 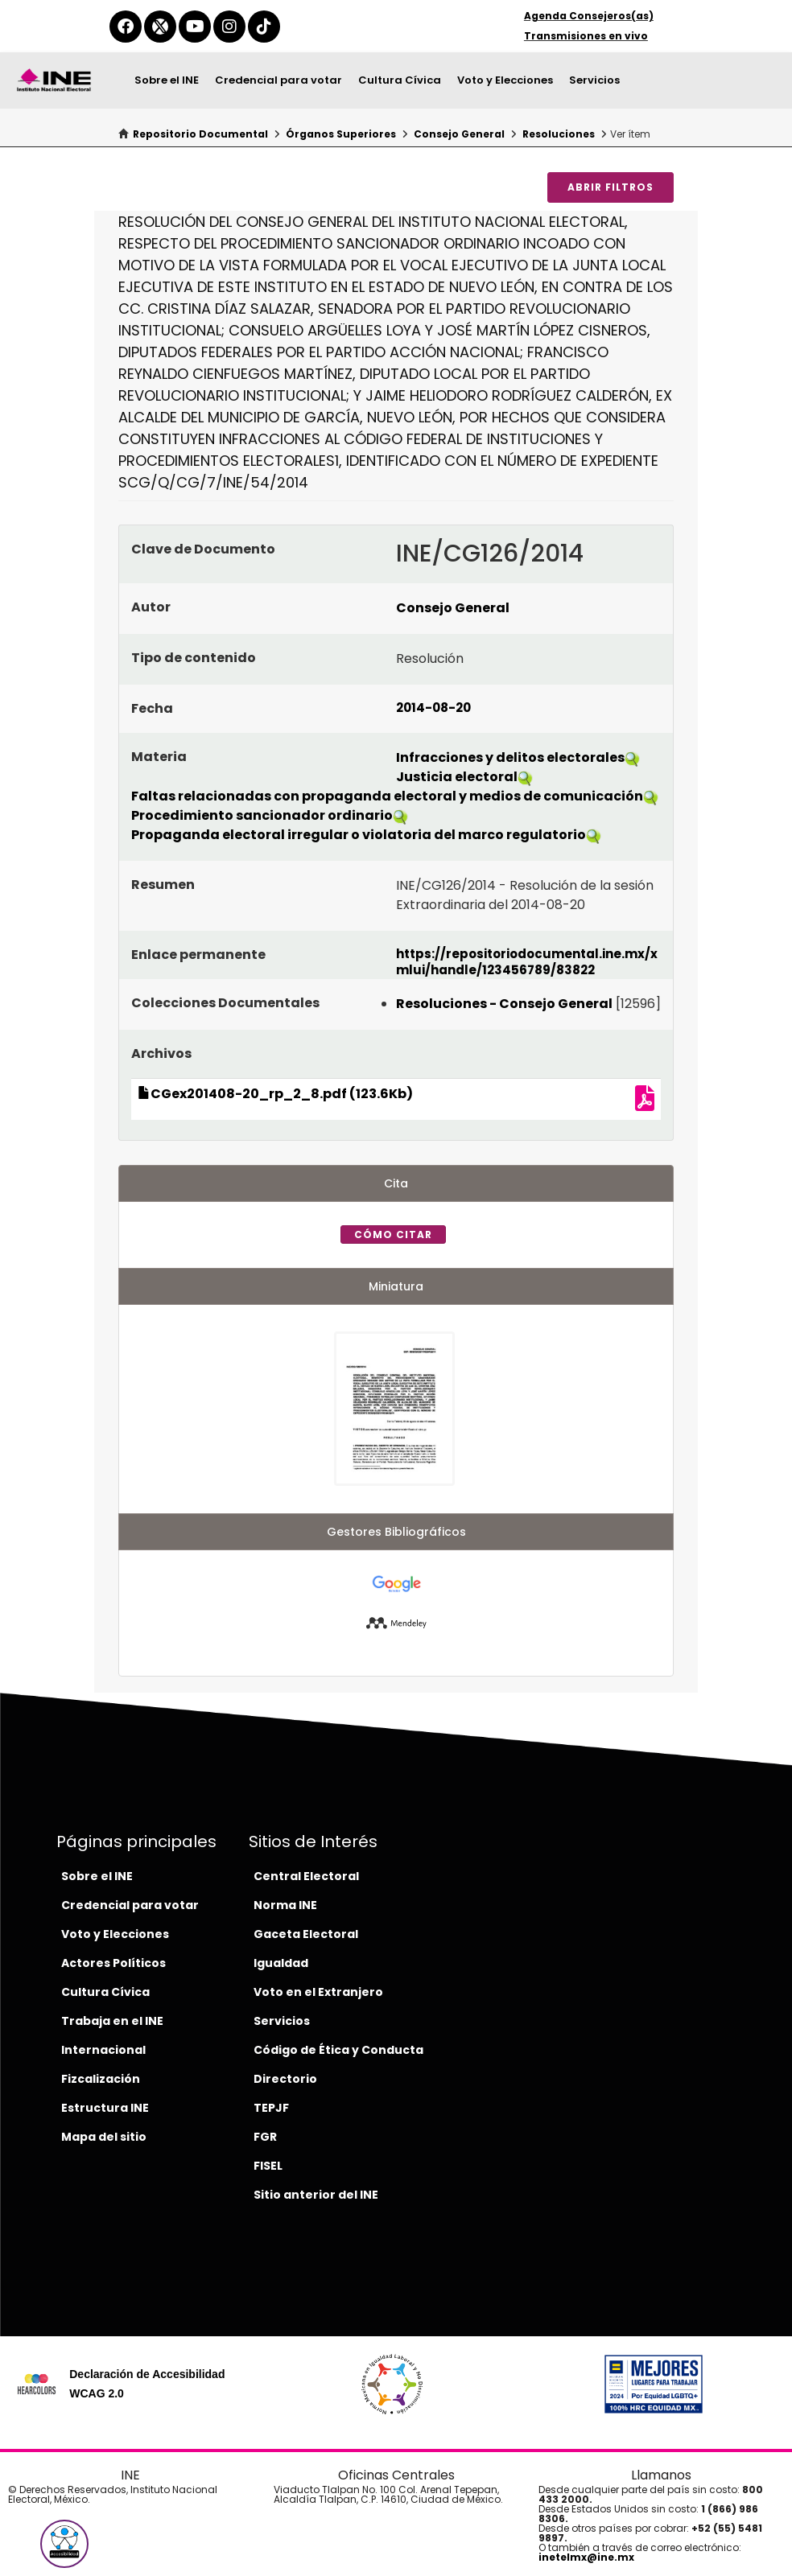 What do you see at coordinates (558, 134) in the screenshot?
I see `Resoluciones` at bounding box center [558, 134].